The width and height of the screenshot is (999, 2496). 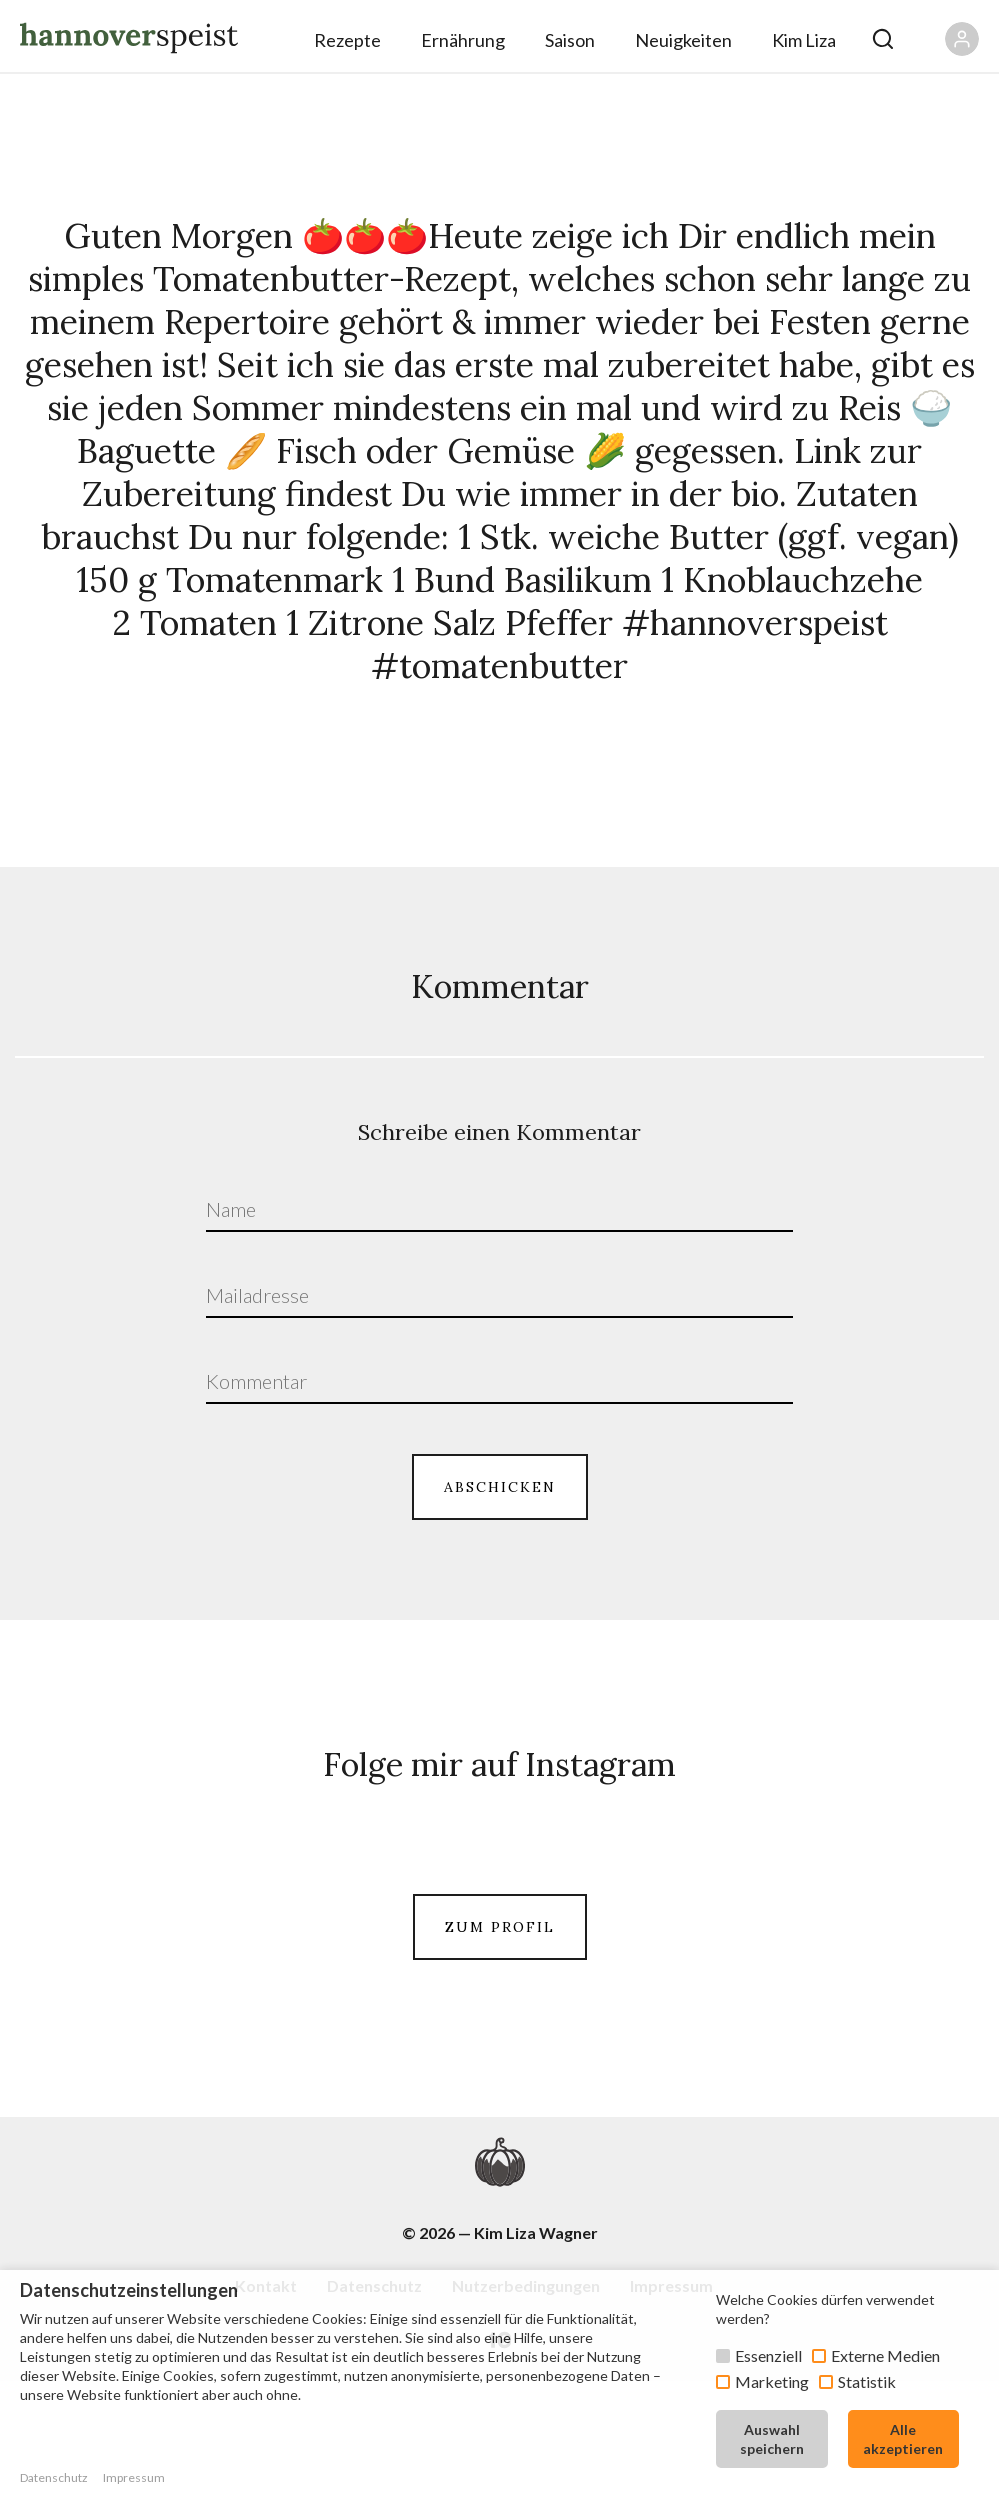 I want to click on Ernährung, so click(x=463, y=40).